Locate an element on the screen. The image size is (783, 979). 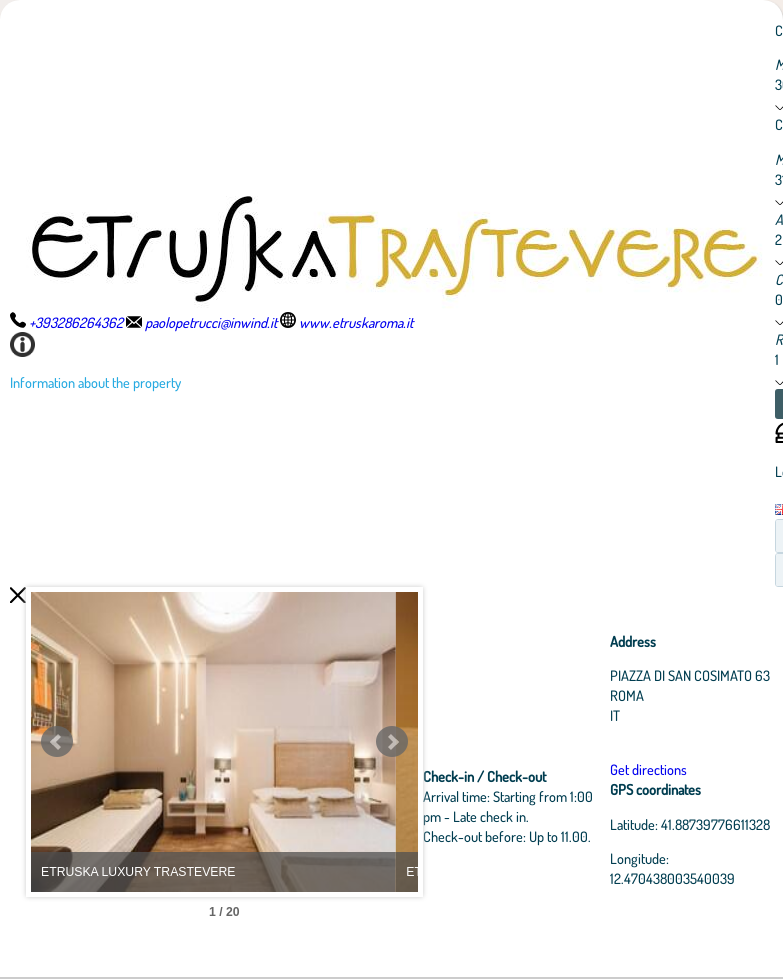
Prev is located at coordinates (57, 742).